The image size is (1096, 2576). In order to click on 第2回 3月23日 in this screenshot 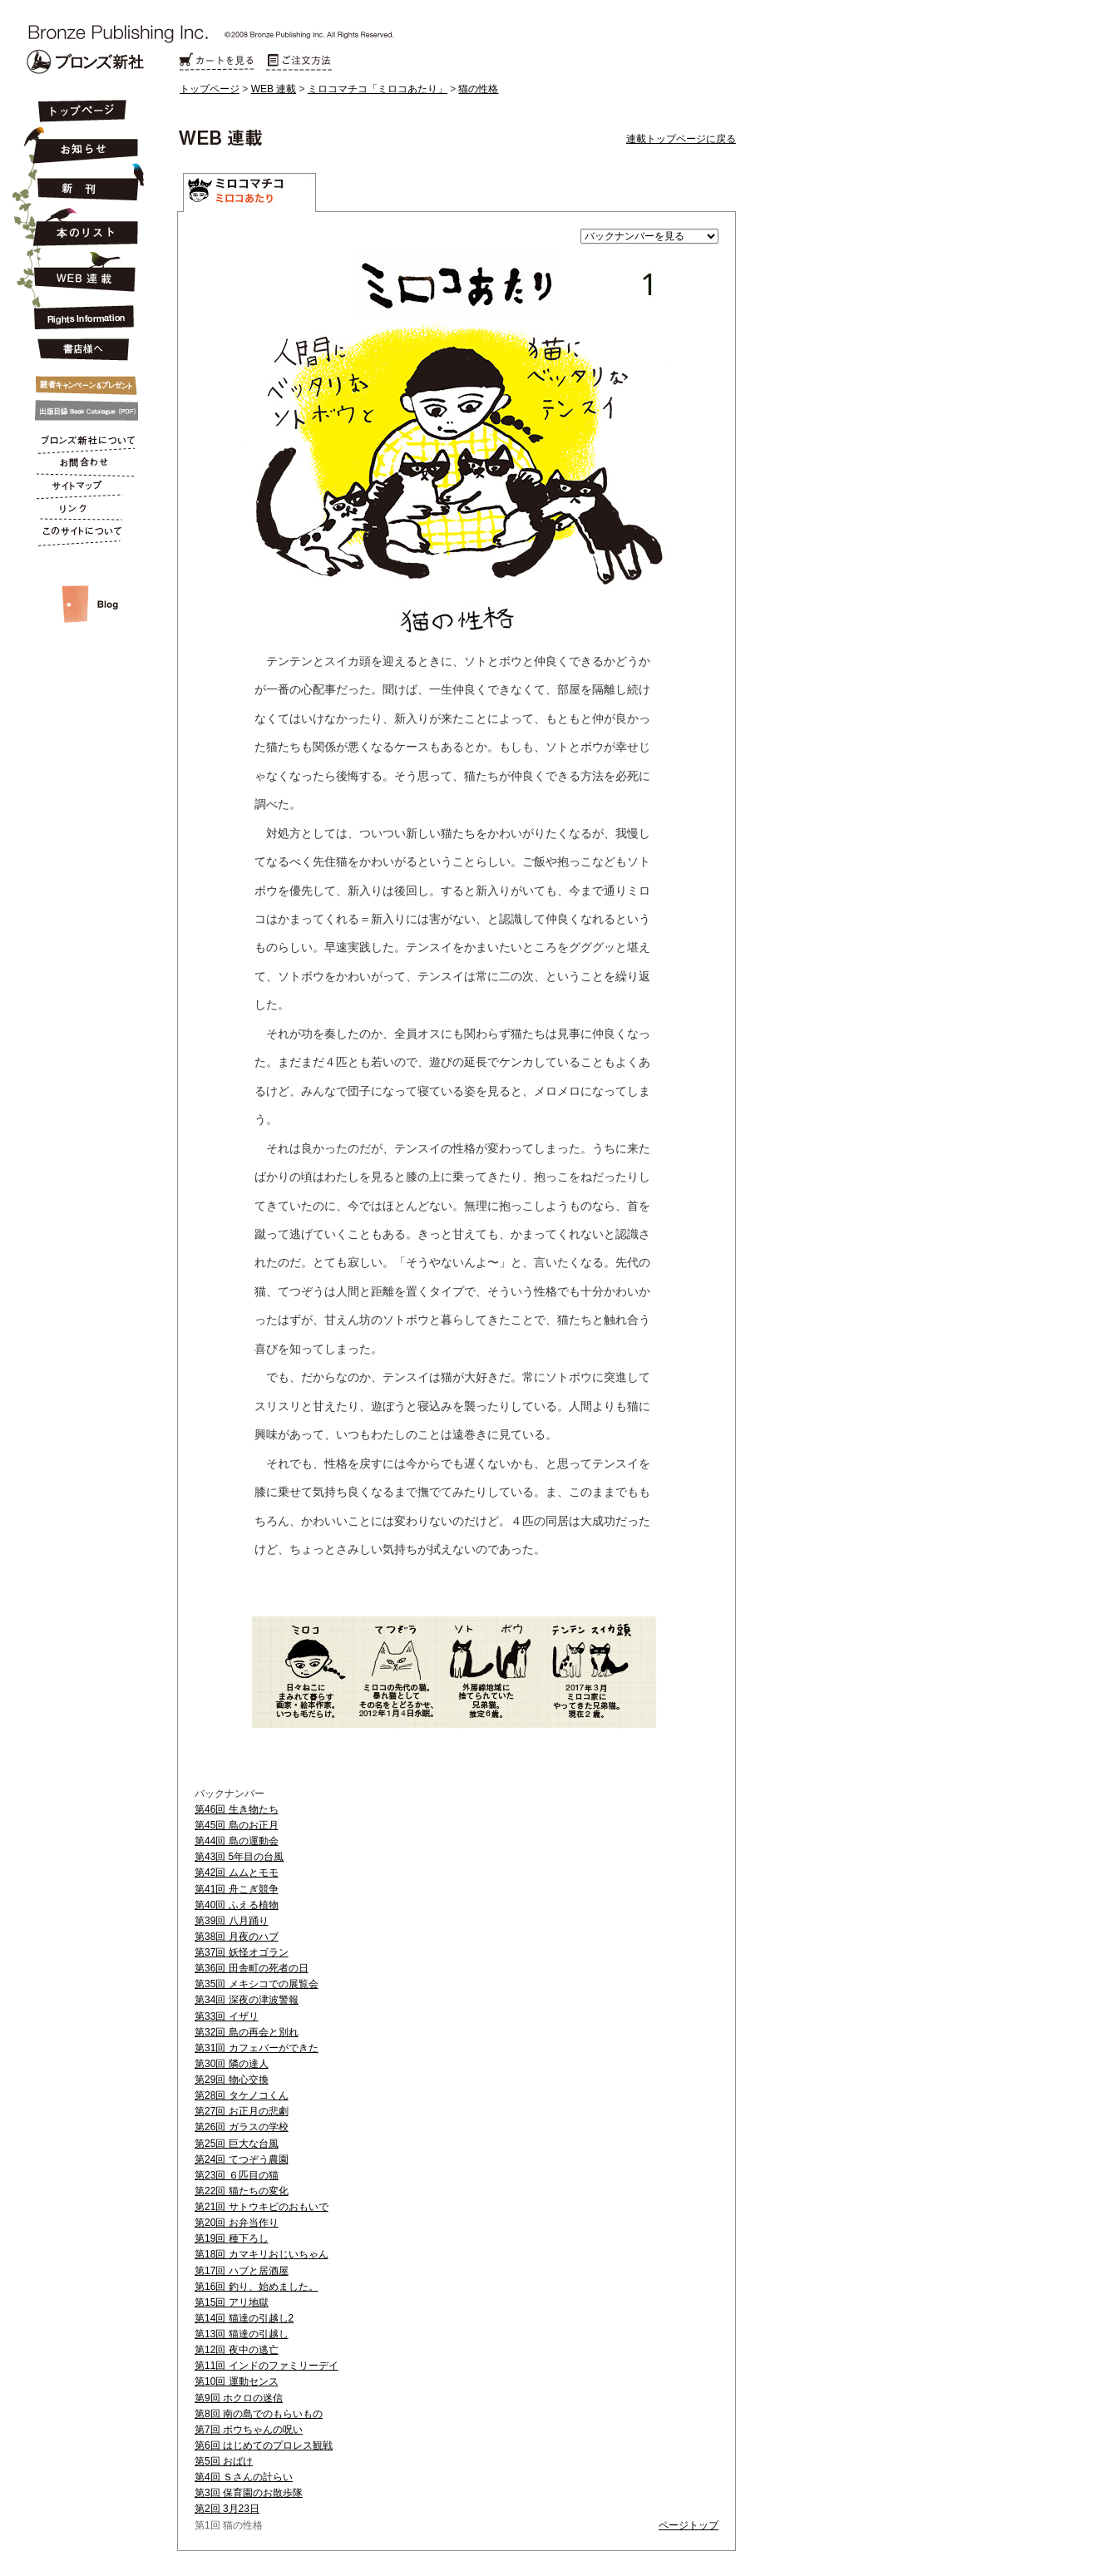, I will do `click(227, 2508)`.